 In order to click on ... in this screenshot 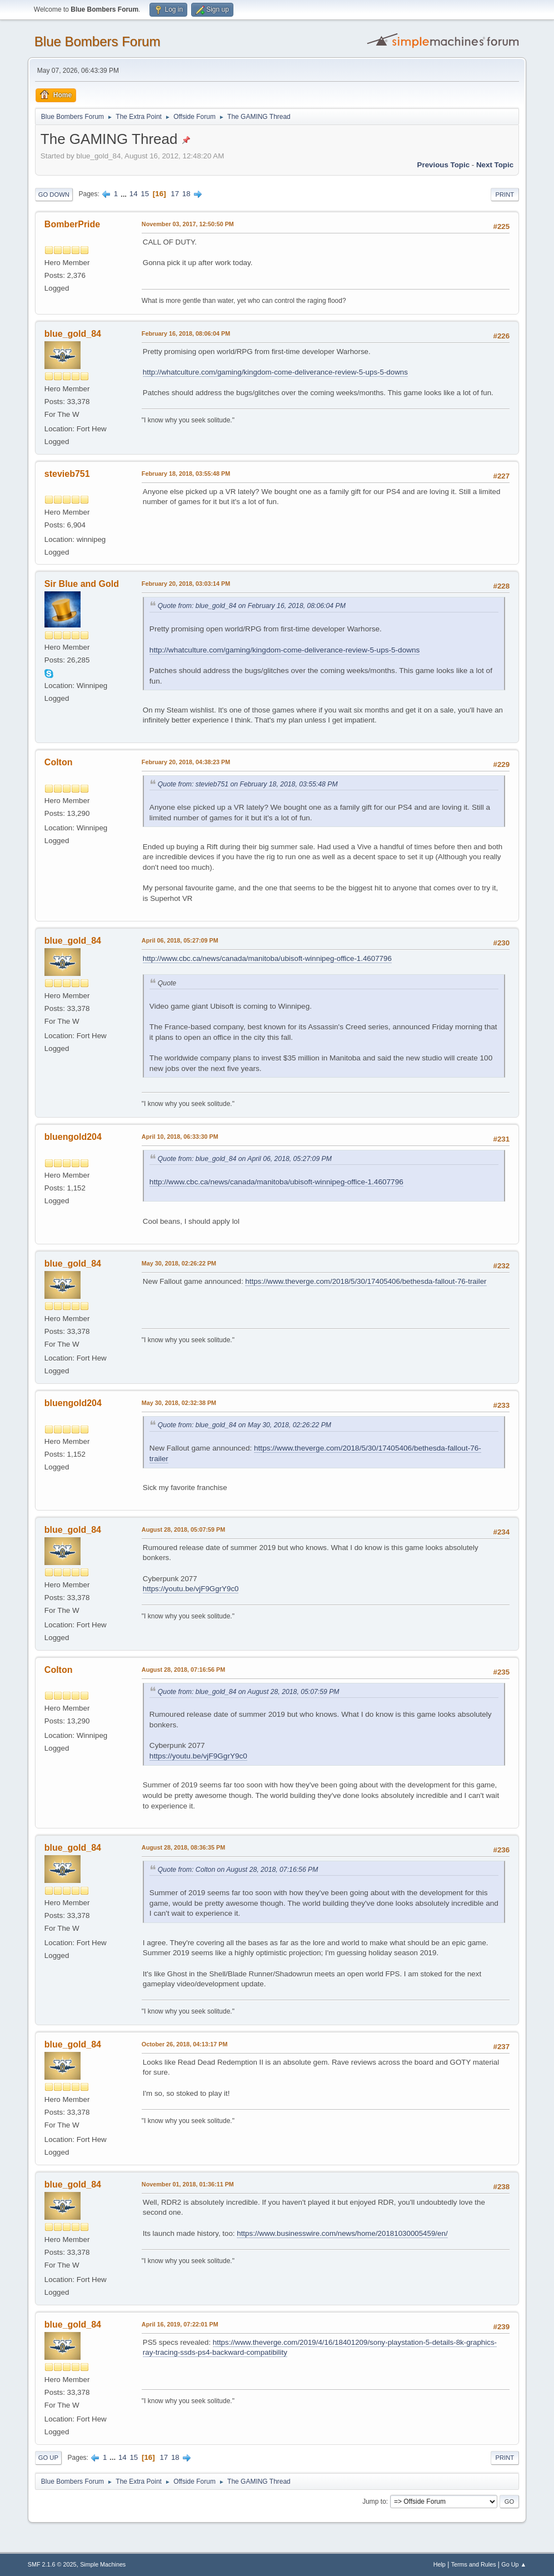, I will do `click(125, 194)`.